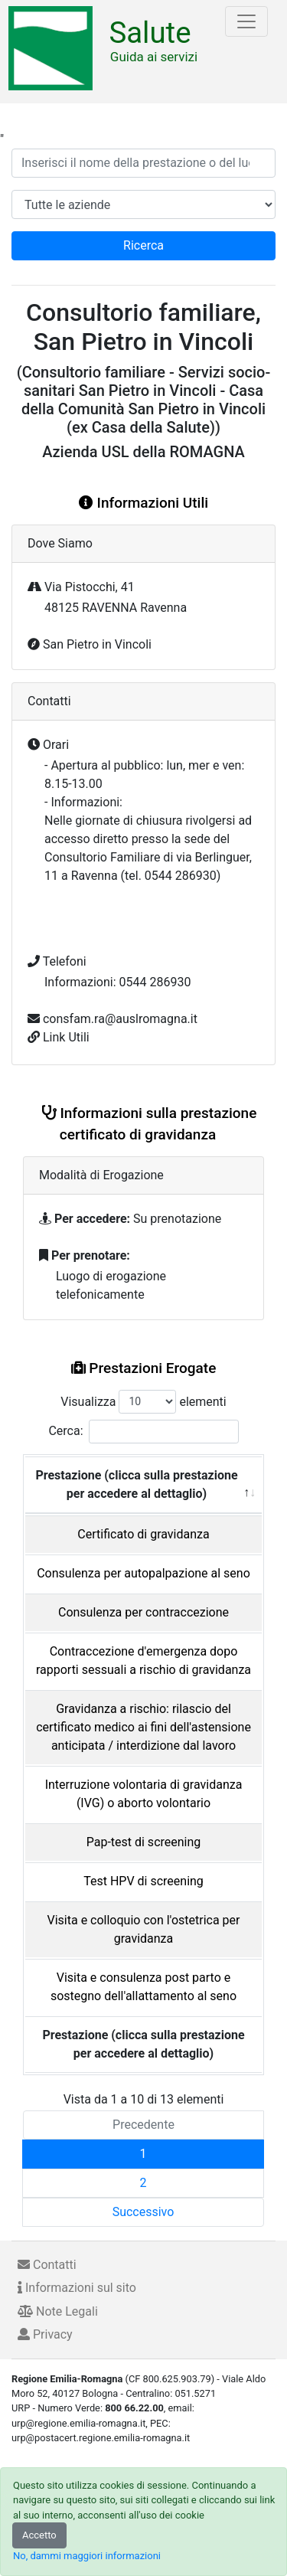  What do you see at coordinates (143, 1881) in the screenshot?
I see `Test HPV di screening` at bounding box center [143, 1881].